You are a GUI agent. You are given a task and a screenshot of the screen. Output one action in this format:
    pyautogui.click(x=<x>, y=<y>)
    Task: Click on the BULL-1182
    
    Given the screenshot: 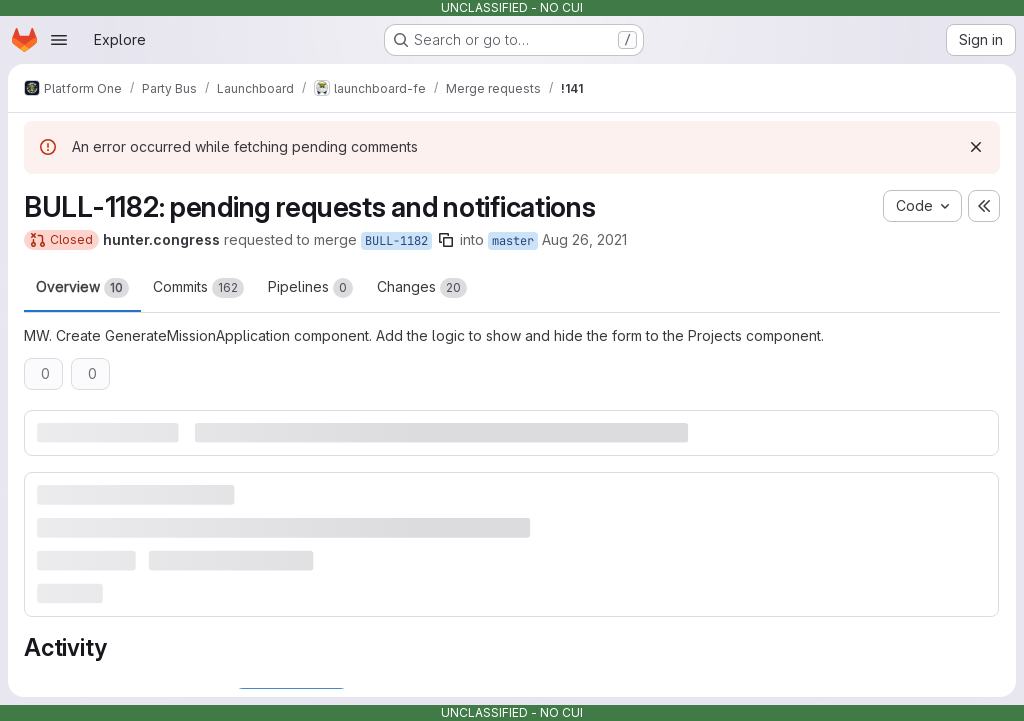 What is the action you would take?
    pyautogui.click(x=396, y=241)
    